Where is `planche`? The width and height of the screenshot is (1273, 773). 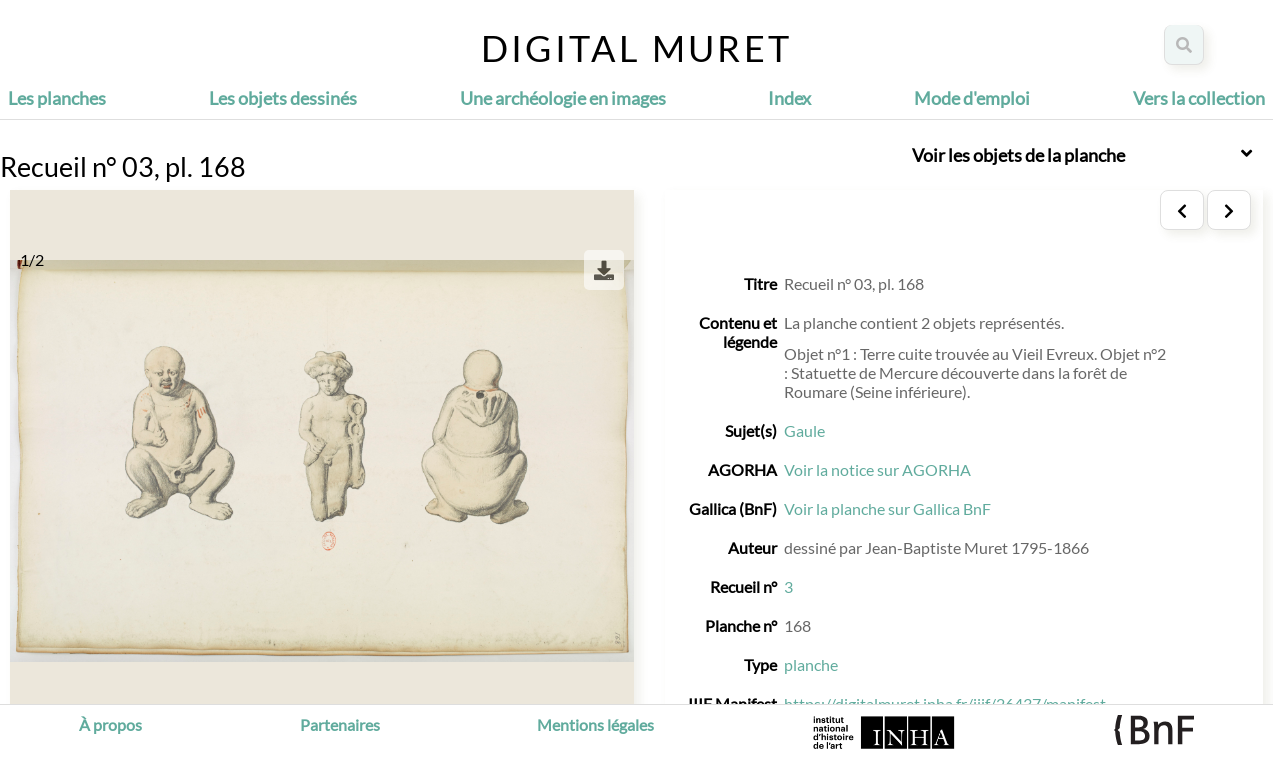 planche is located at coordinates (811, 664).